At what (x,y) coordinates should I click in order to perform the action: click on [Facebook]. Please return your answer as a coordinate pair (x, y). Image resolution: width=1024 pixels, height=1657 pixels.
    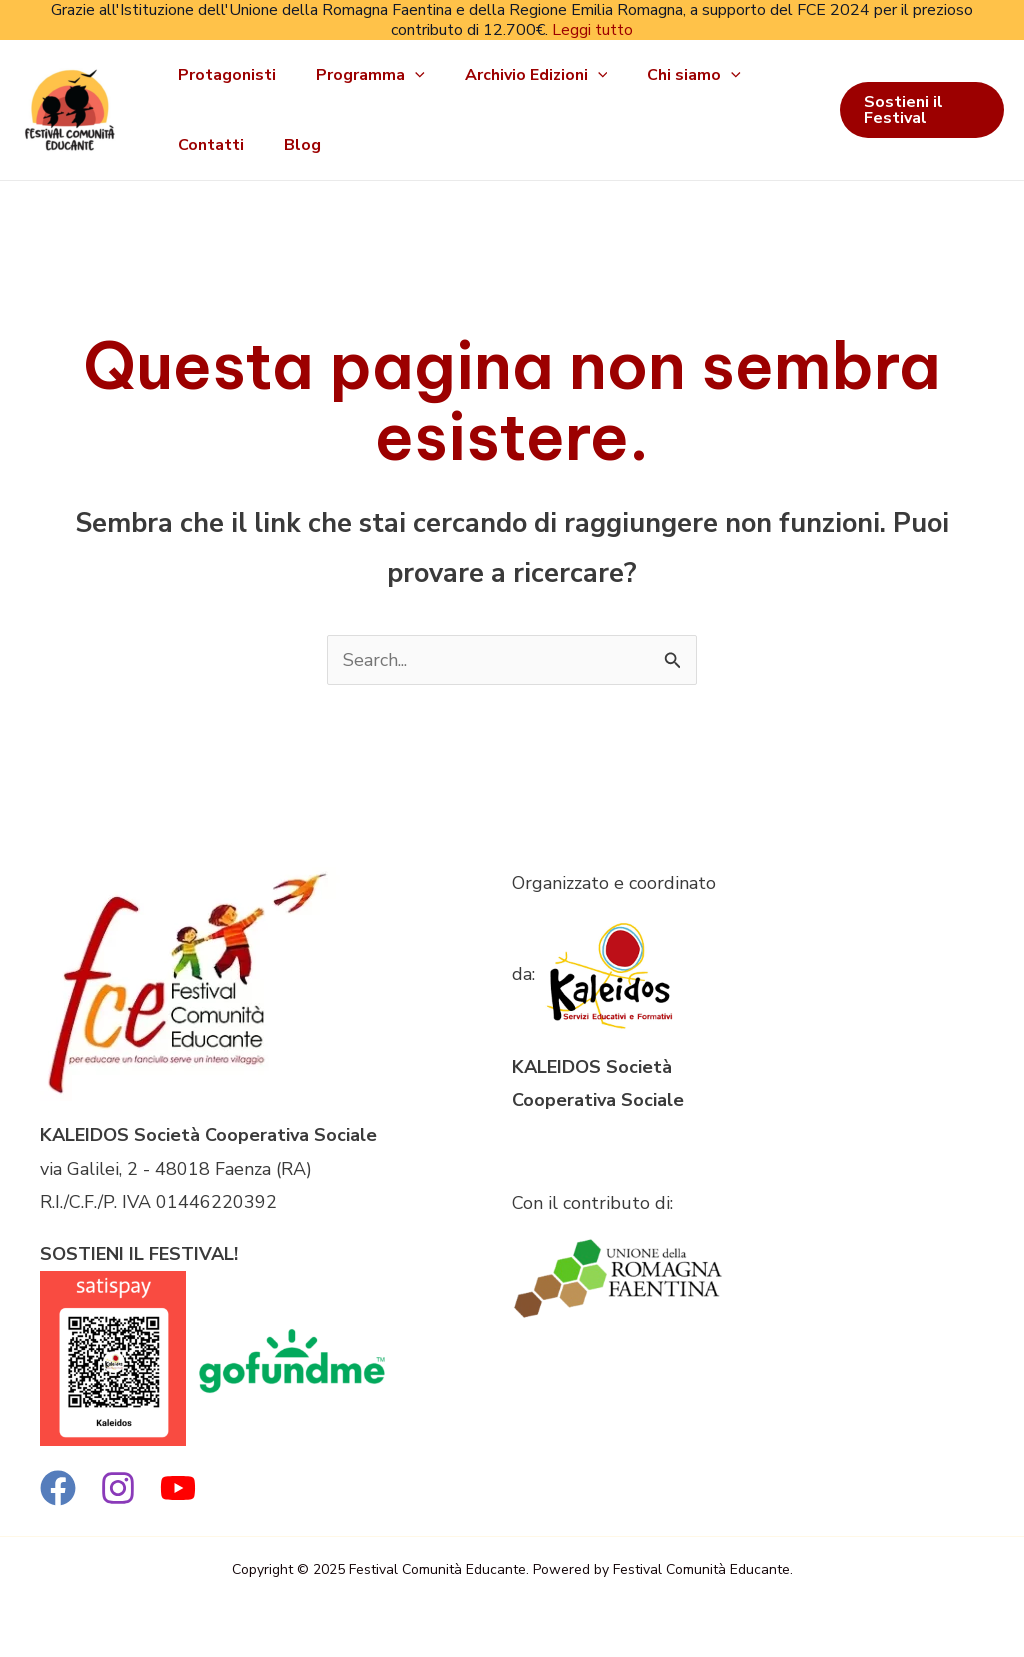
    Looking at the image, I should click on (58, 1488).